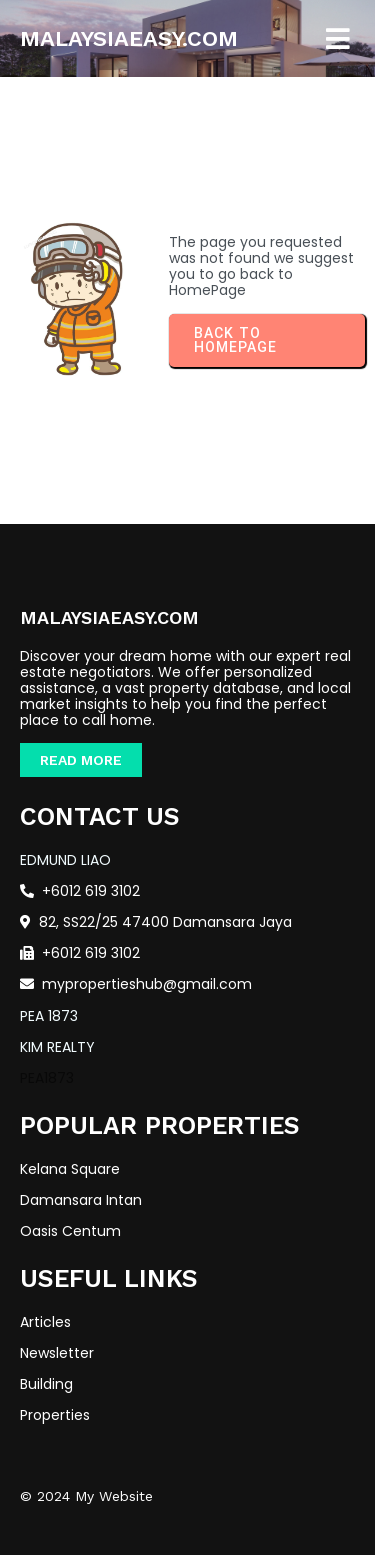 The image size is (375, 1555). I want to click on © 2024 My Website, so click(86, 1496).